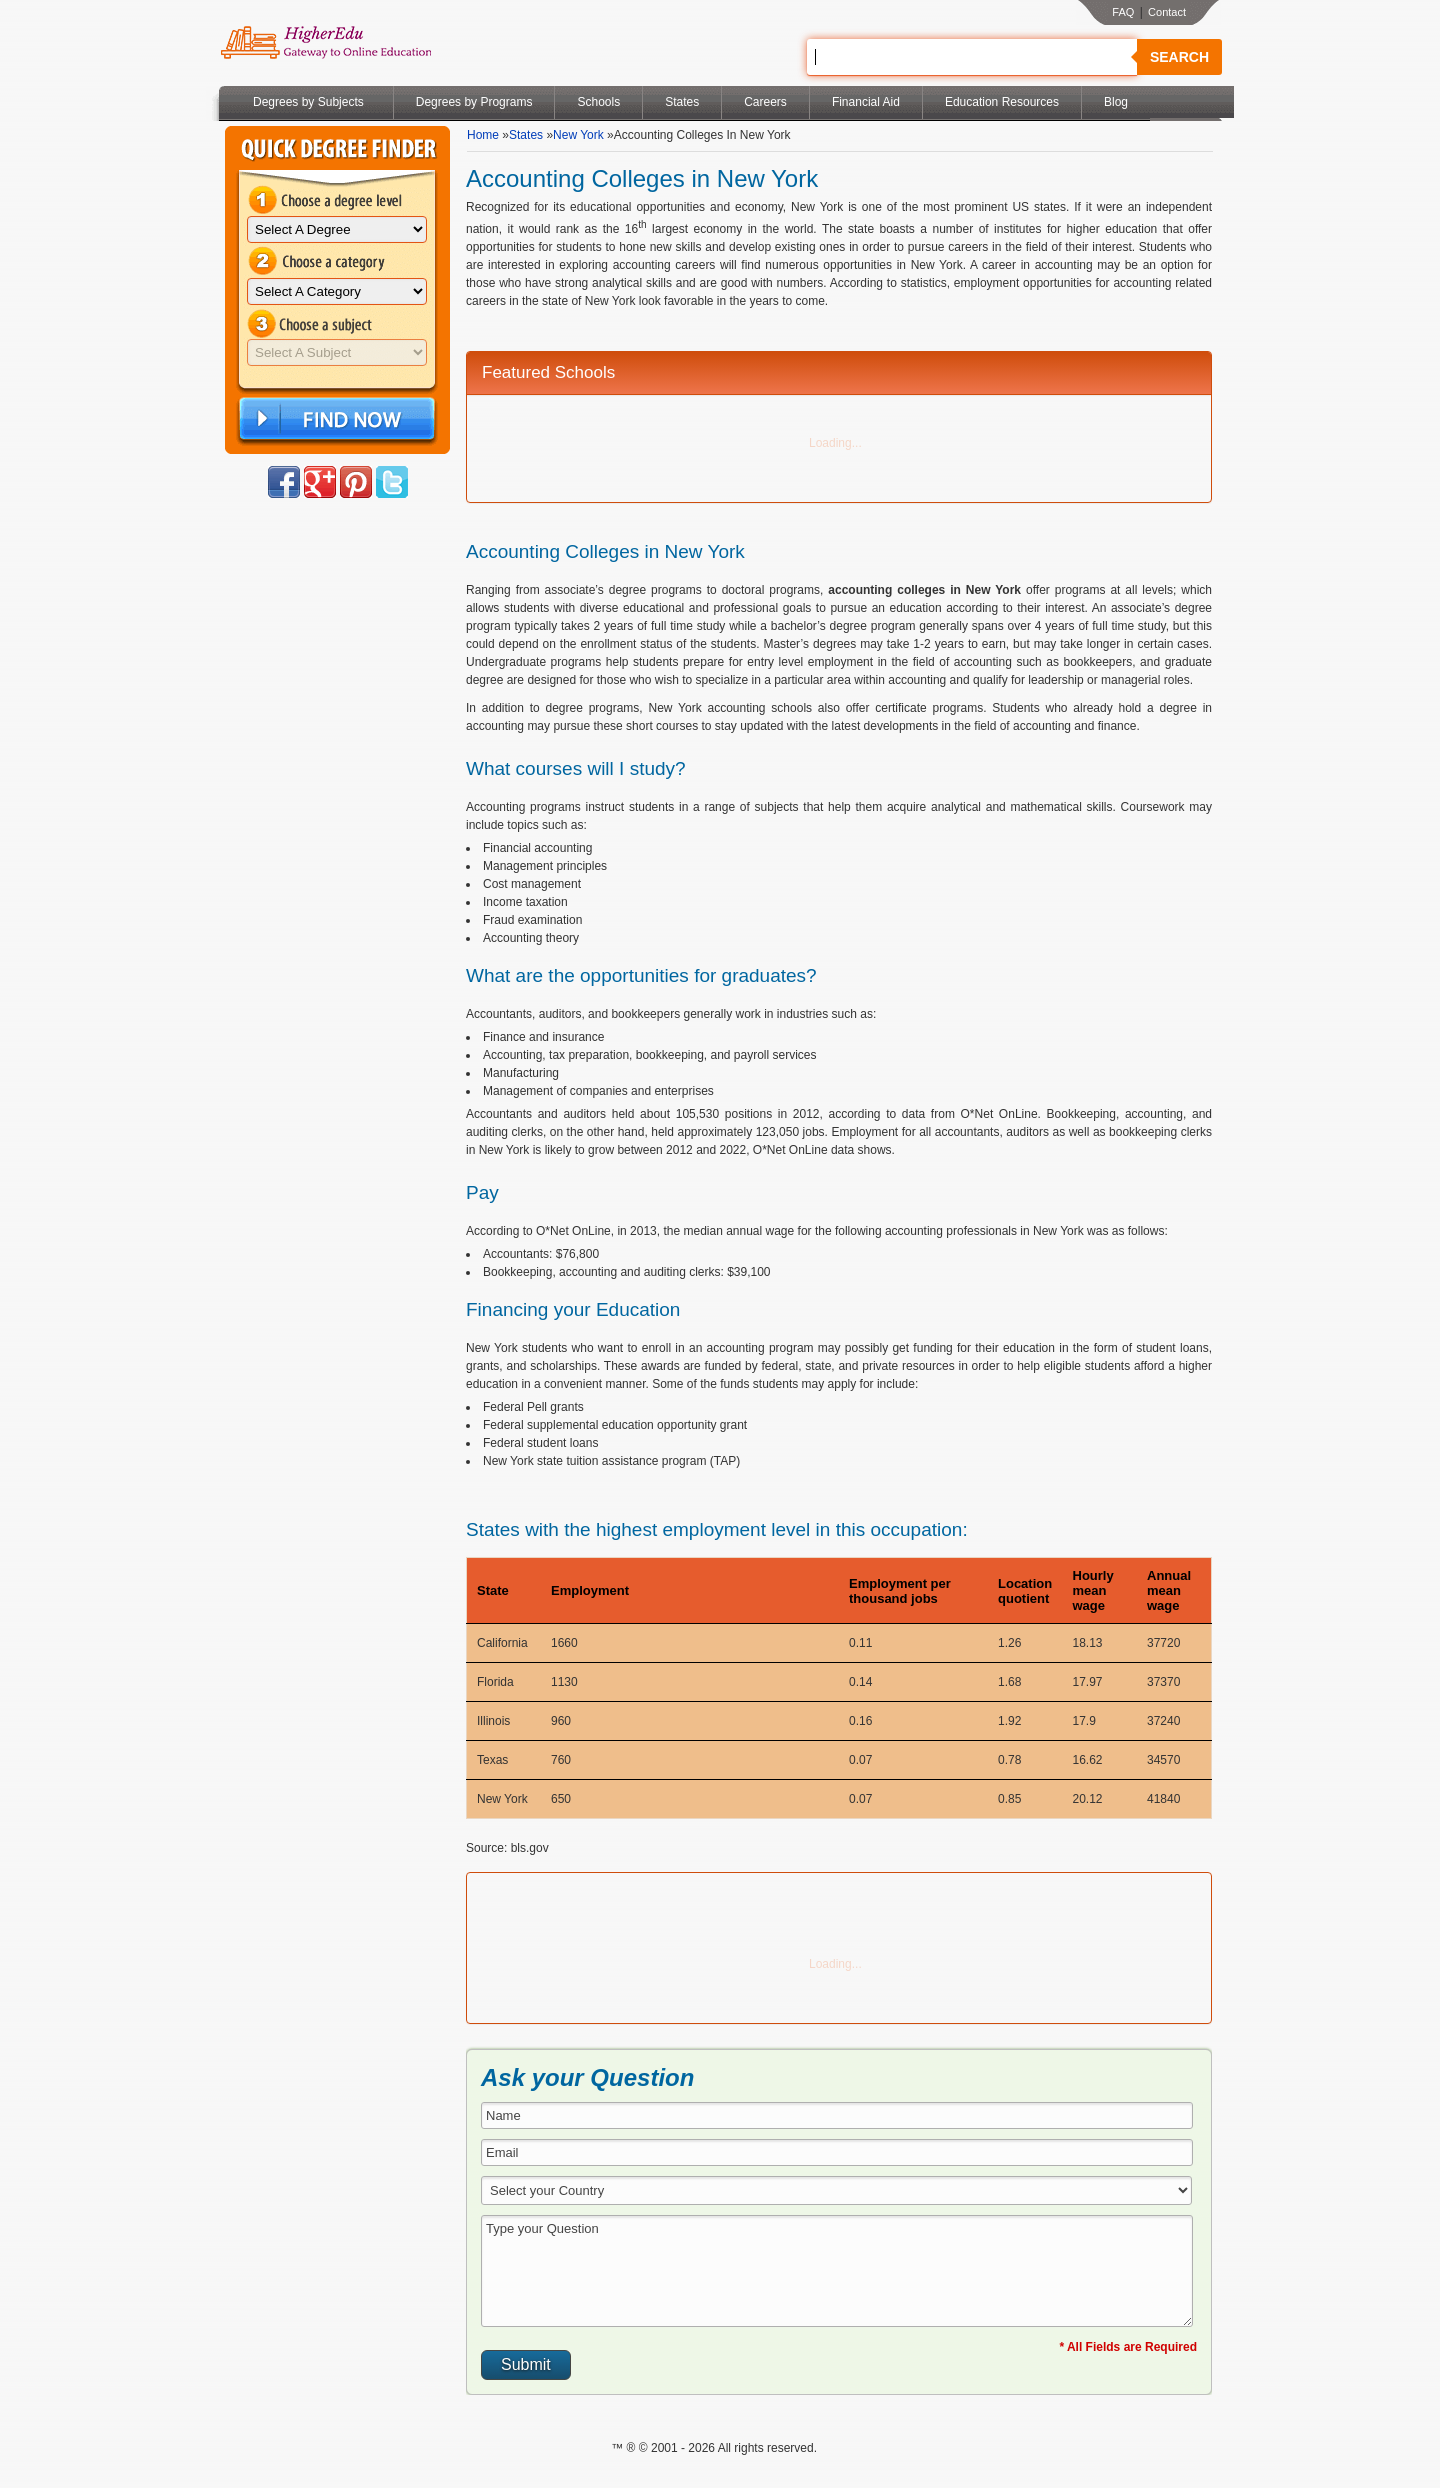 The image size is (1440, 2488). What do you see at coordinates (682, 102) in the screenshot?
I see `States` at bounding box center [682, 102].